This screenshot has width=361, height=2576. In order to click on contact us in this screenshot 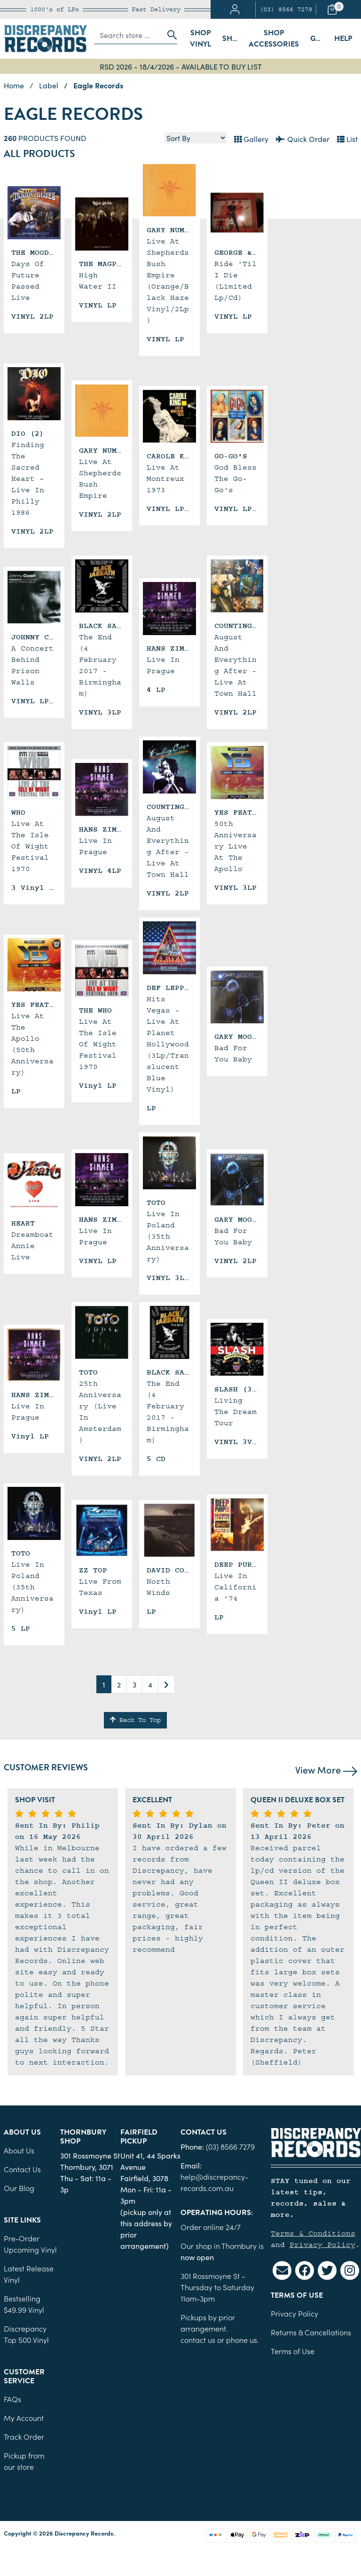, I will do `click(197, 2339)`.